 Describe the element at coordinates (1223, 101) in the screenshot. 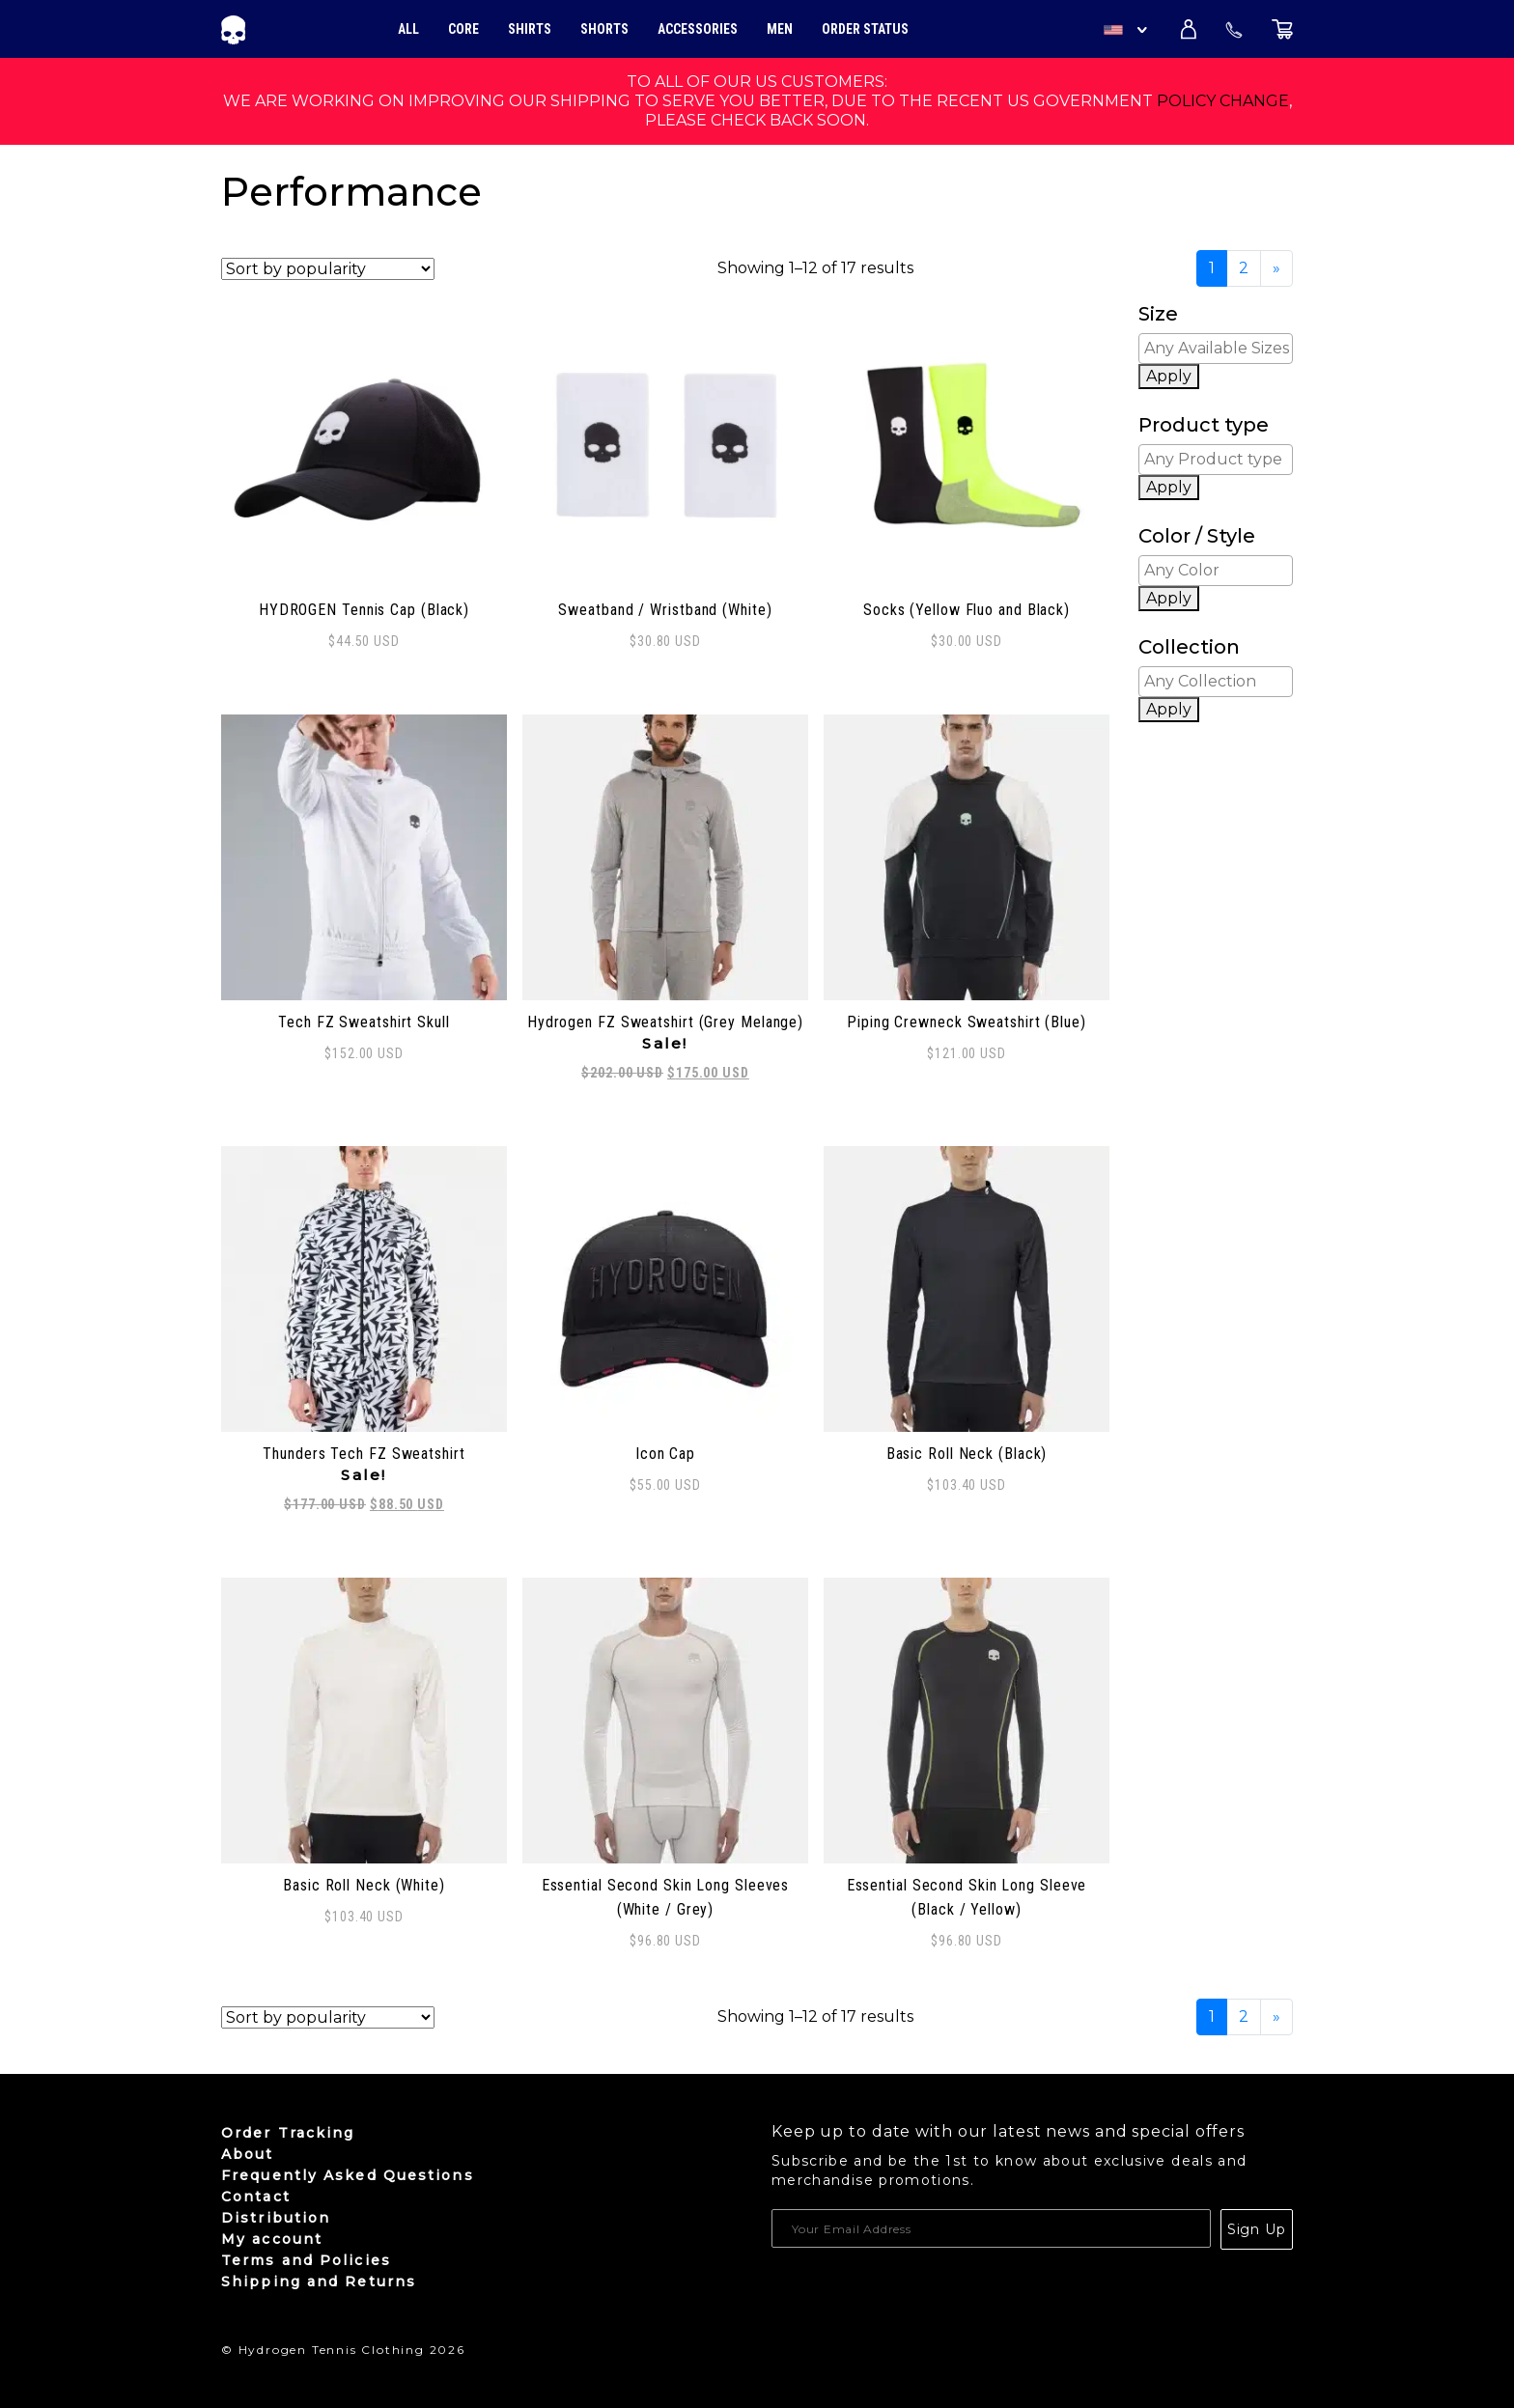

I see `policy change` at that location.